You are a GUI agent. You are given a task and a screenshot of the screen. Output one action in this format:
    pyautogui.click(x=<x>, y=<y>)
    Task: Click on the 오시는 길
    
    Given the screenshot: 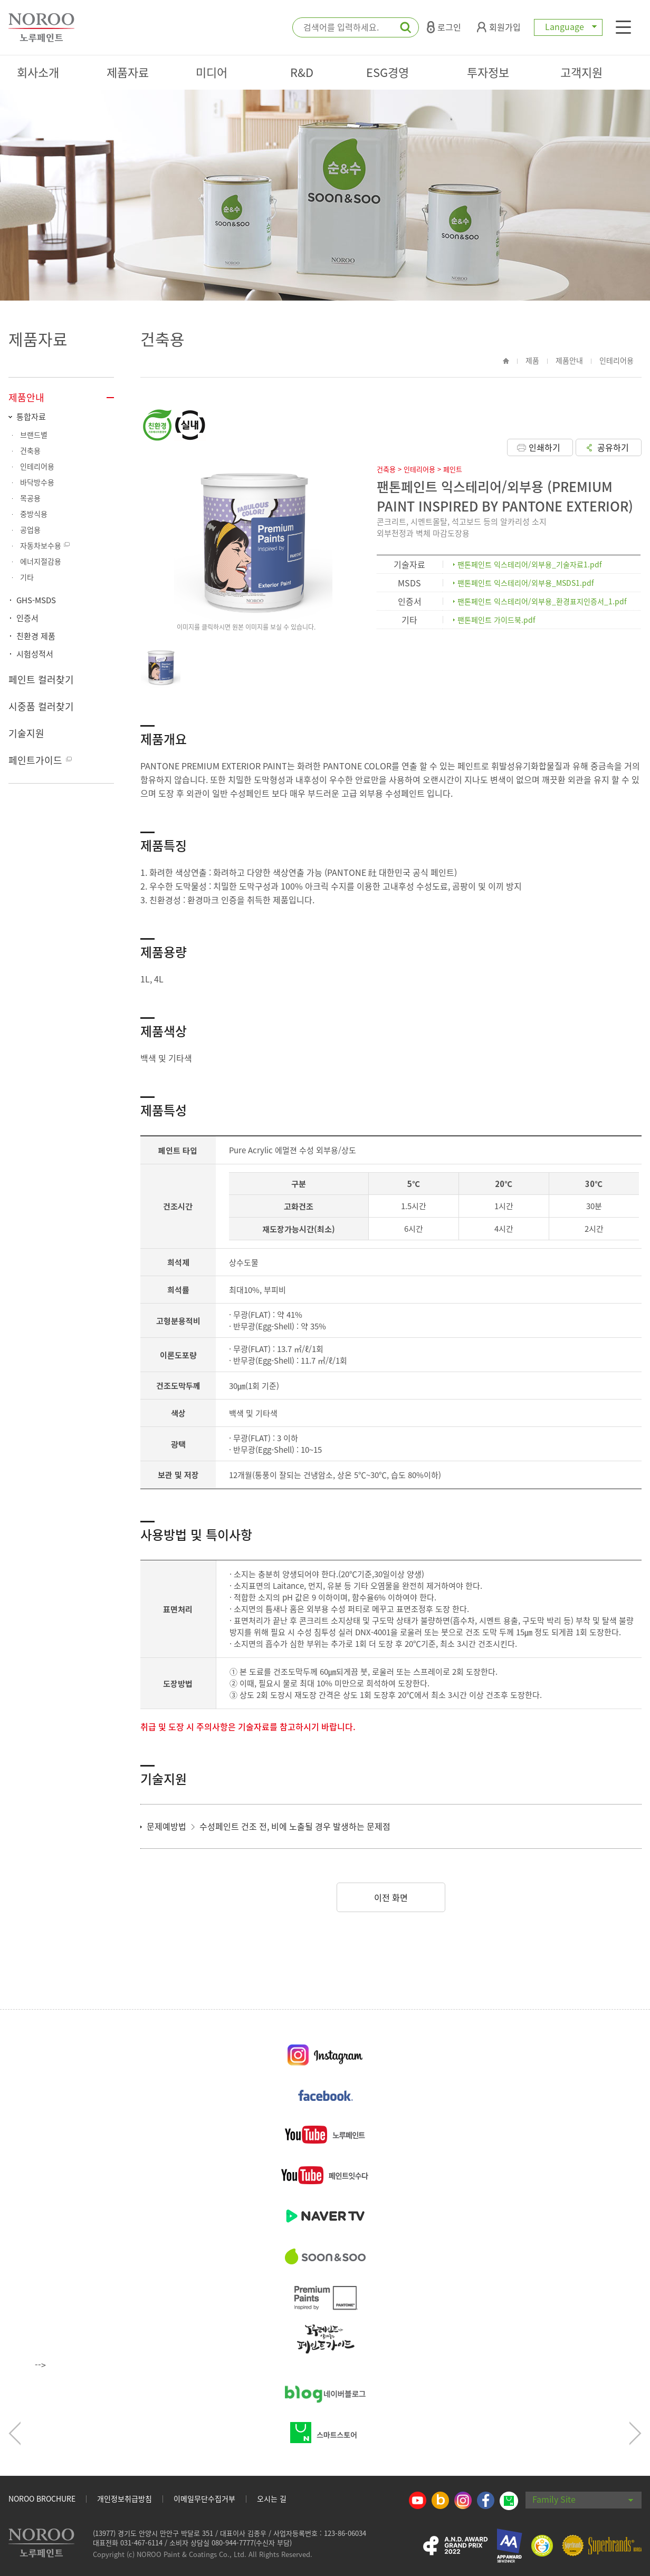 What is the action you would take?
    pyautogui.click(x=271, y=2498)
    